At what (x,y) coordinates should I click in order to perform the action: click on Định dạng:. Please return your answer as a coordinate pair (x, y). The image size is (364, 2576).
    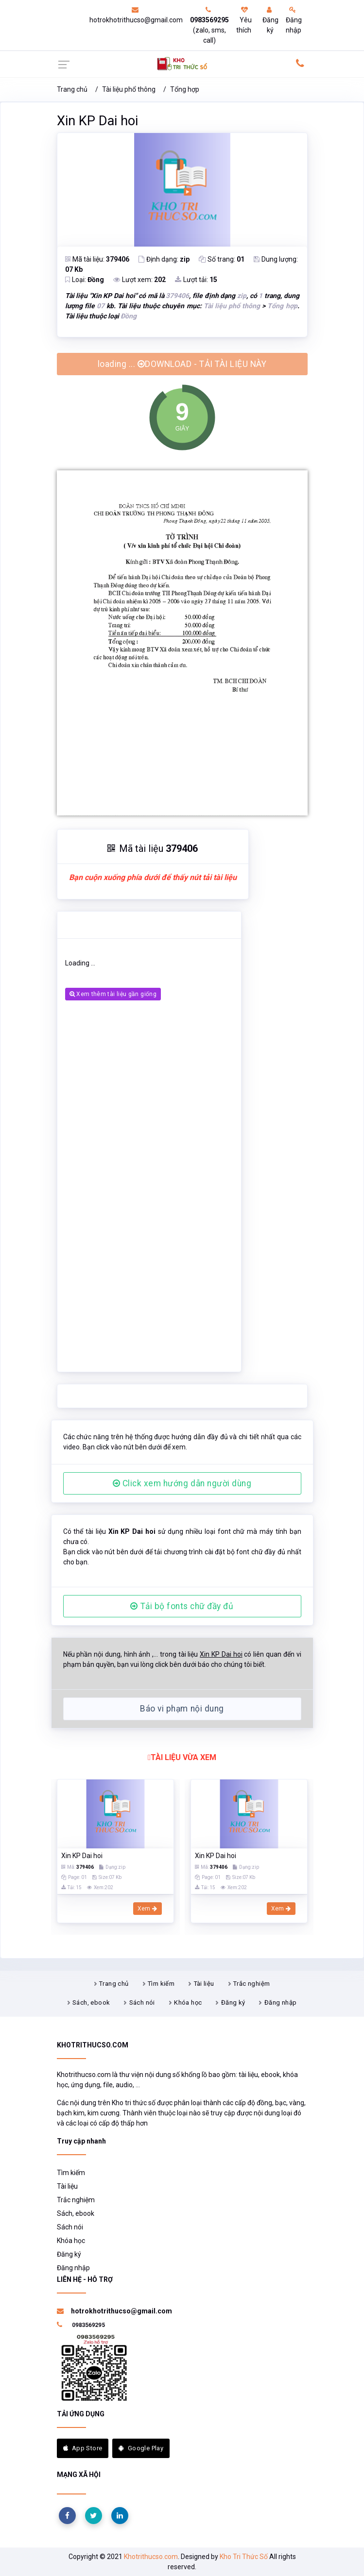
    Looking at the image, I should click on (164, 259).